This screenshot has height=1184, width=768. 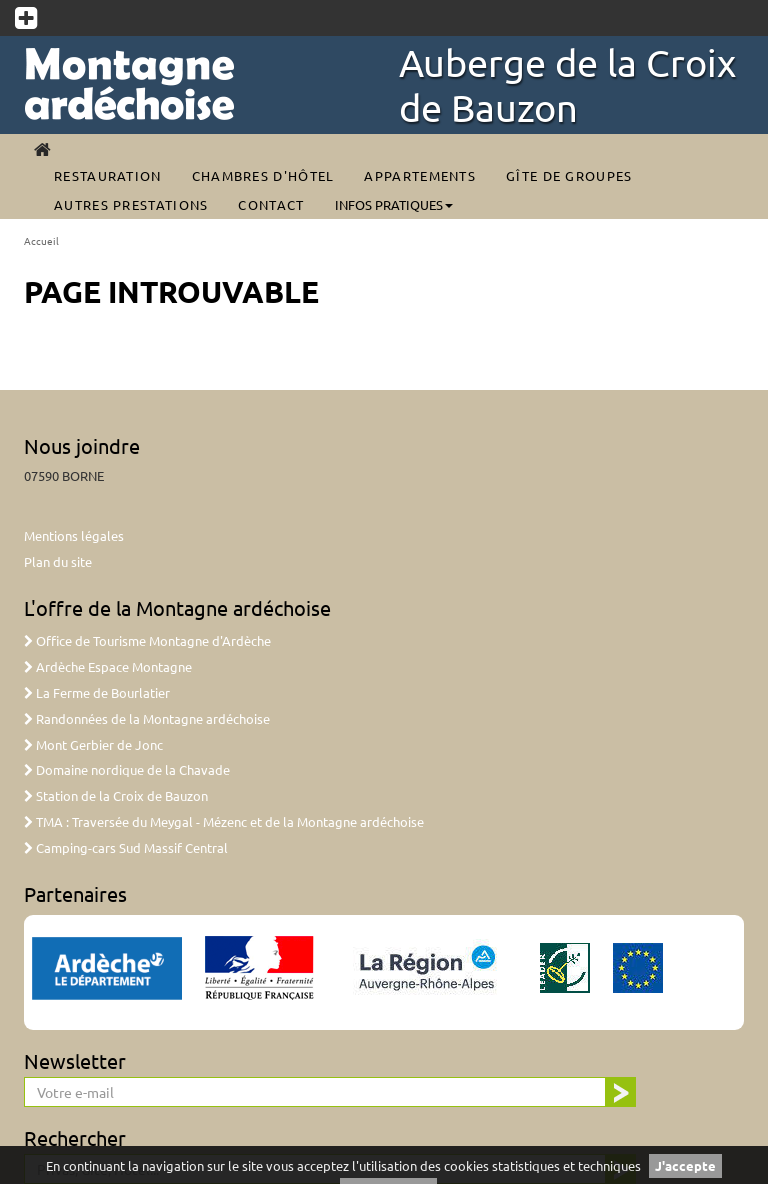 What do you see at coordinates (271, 204) in the screenshot?
I see `Contact` at bounding box center [271, 204].